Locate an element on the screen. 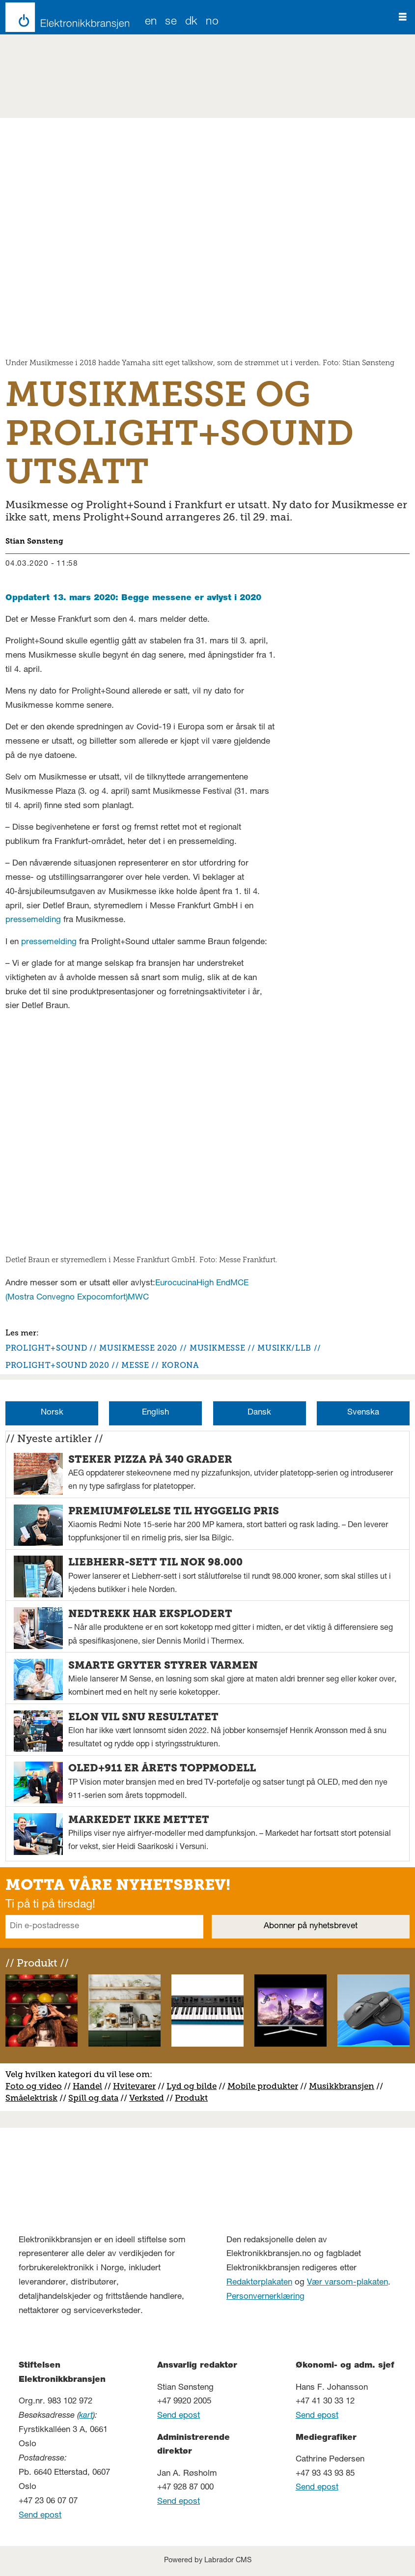 The height and width of the screenshot is (2576, 415). EN is located at coordinates (151, 22).